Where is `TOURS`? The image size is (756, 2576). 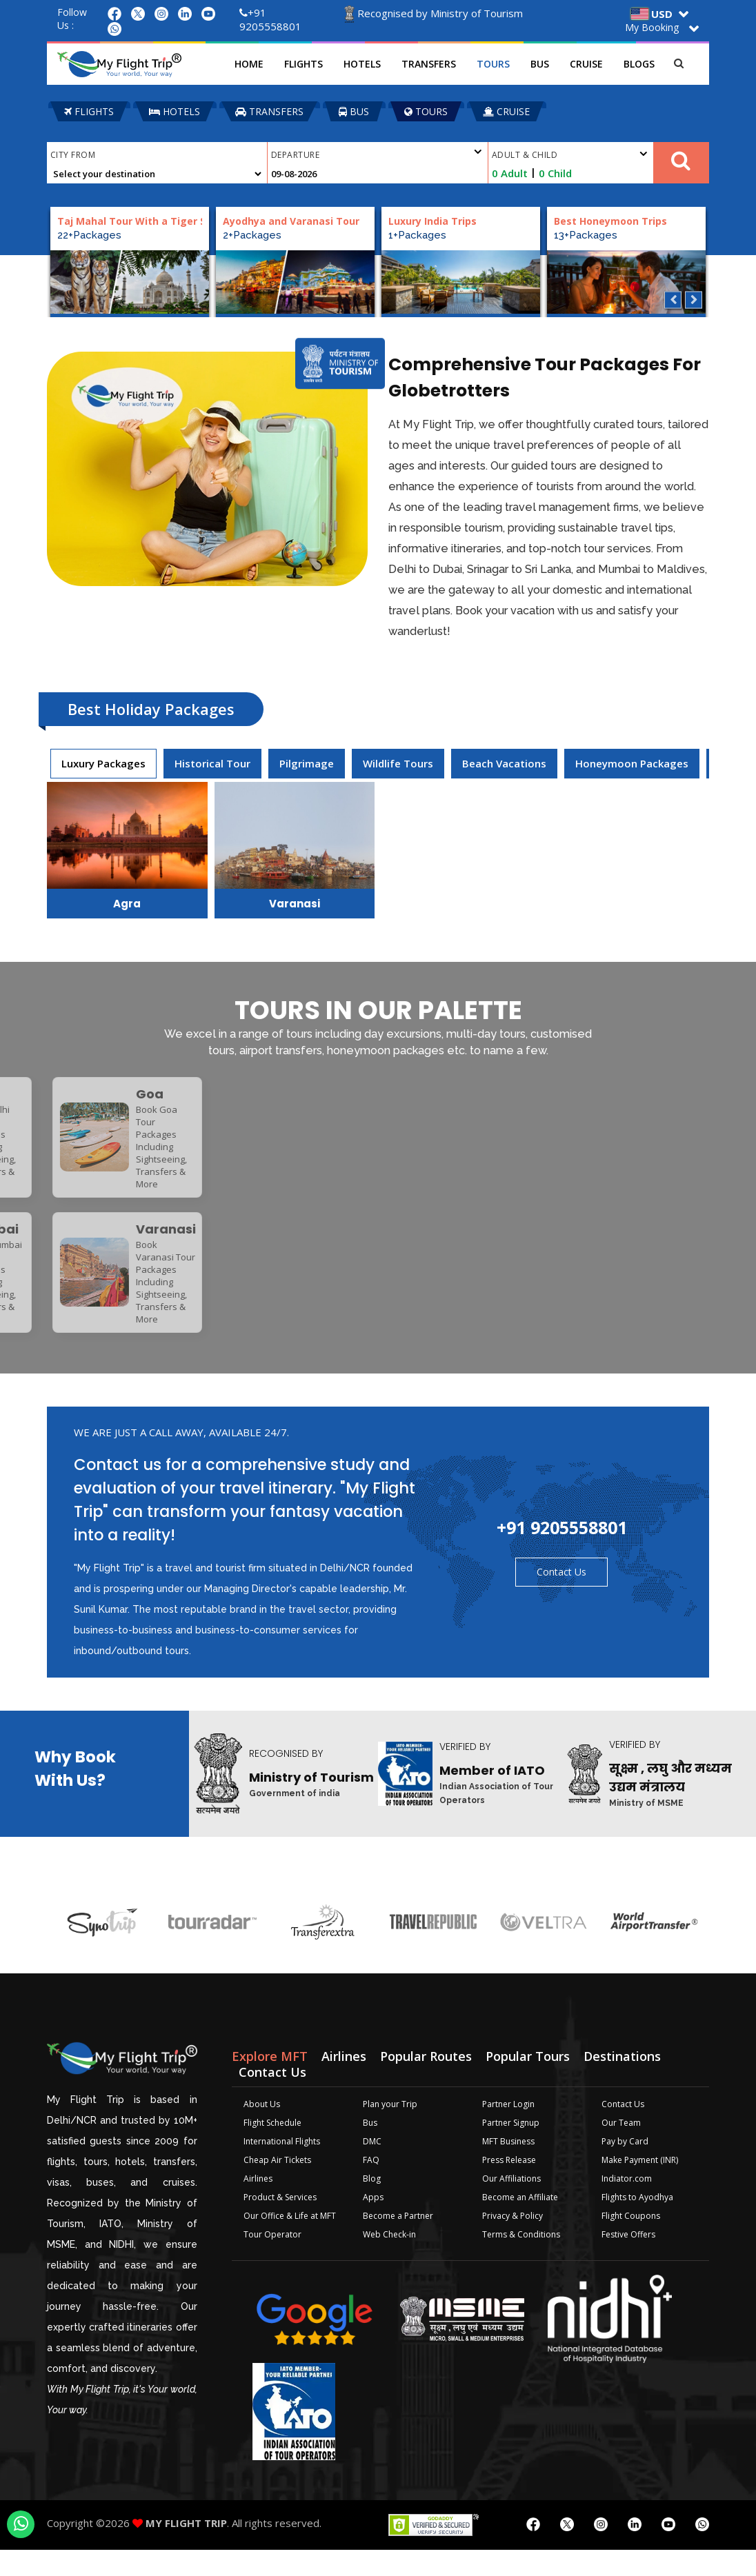 TOURS is located at coordinates (426, 111).